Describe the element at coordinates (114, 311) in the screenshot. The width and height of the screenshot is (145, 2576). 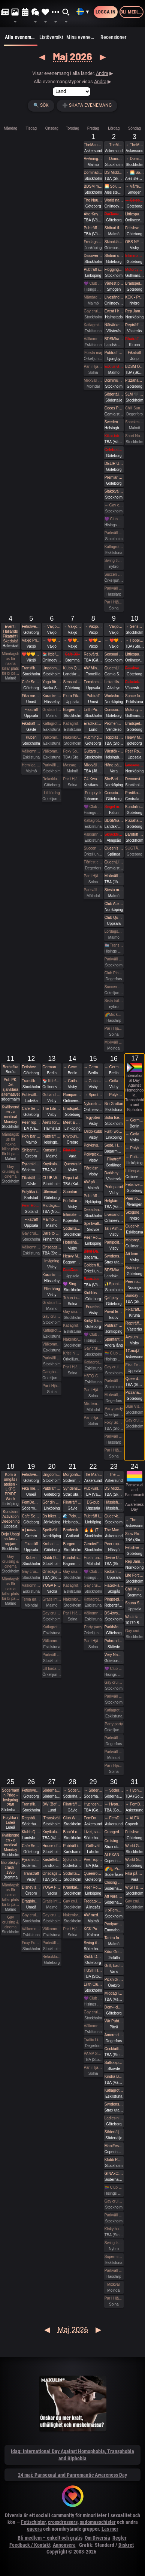
I see `Event I halland goes to ”pubträff i Ljungby”` at that location.